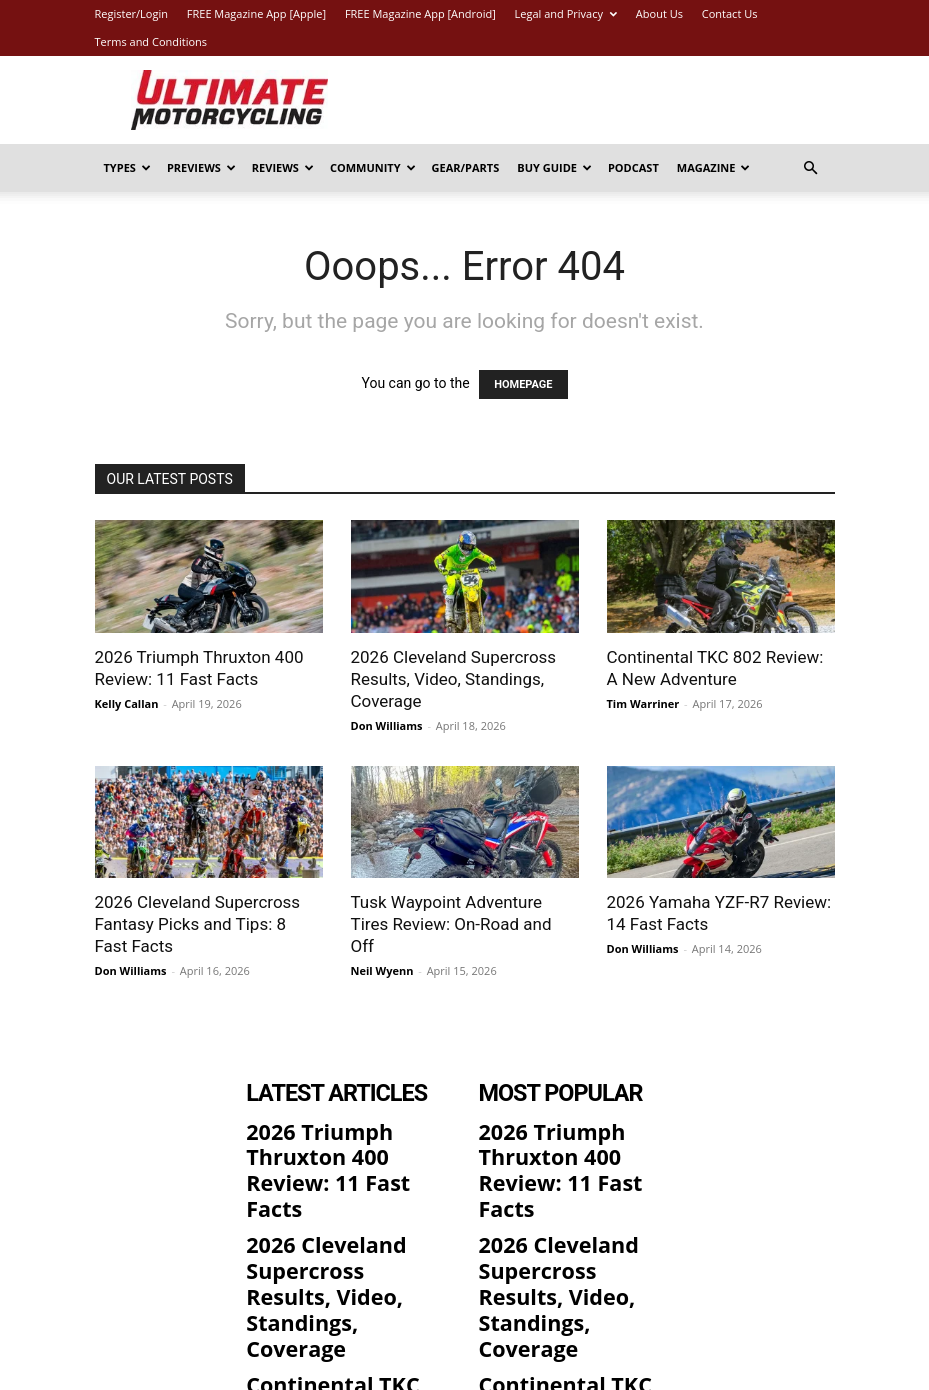 The width and height of the screenshot is (929, 1390). What do you see at coordinates (373, 167) in the screenshot?
I see `Community` at bounding box center [373, 167].